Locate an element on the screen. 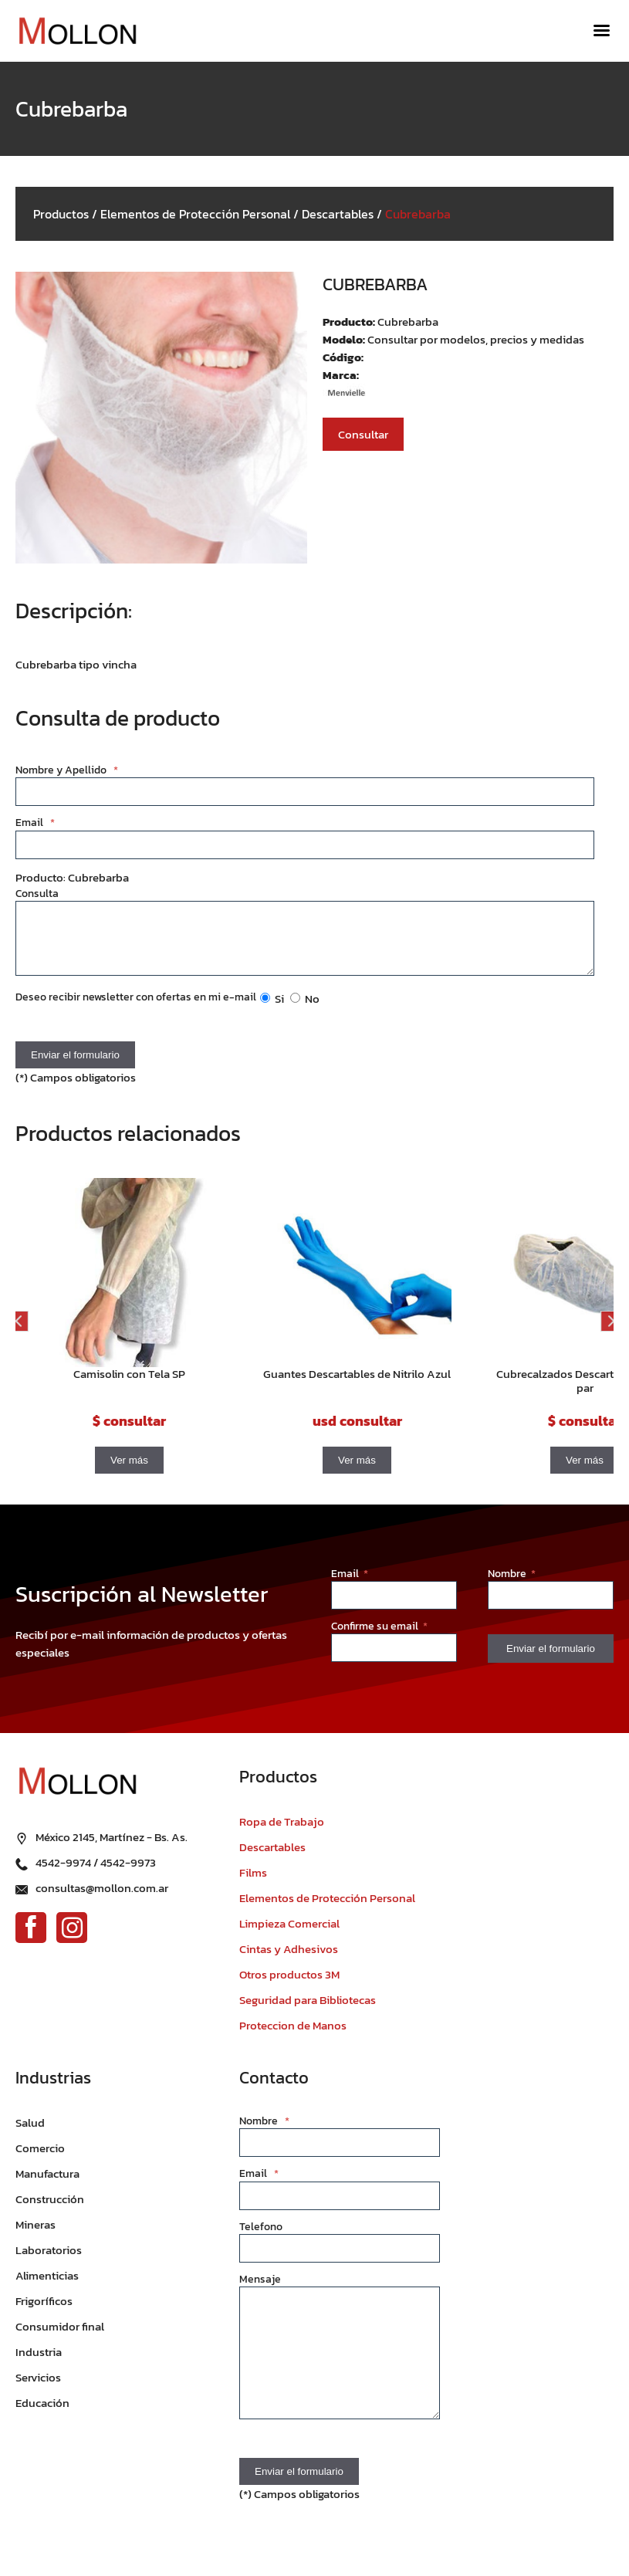 Image resolution: width=629 pixels, height=2576 pixels. Código: is located at coordinates (343, 357).